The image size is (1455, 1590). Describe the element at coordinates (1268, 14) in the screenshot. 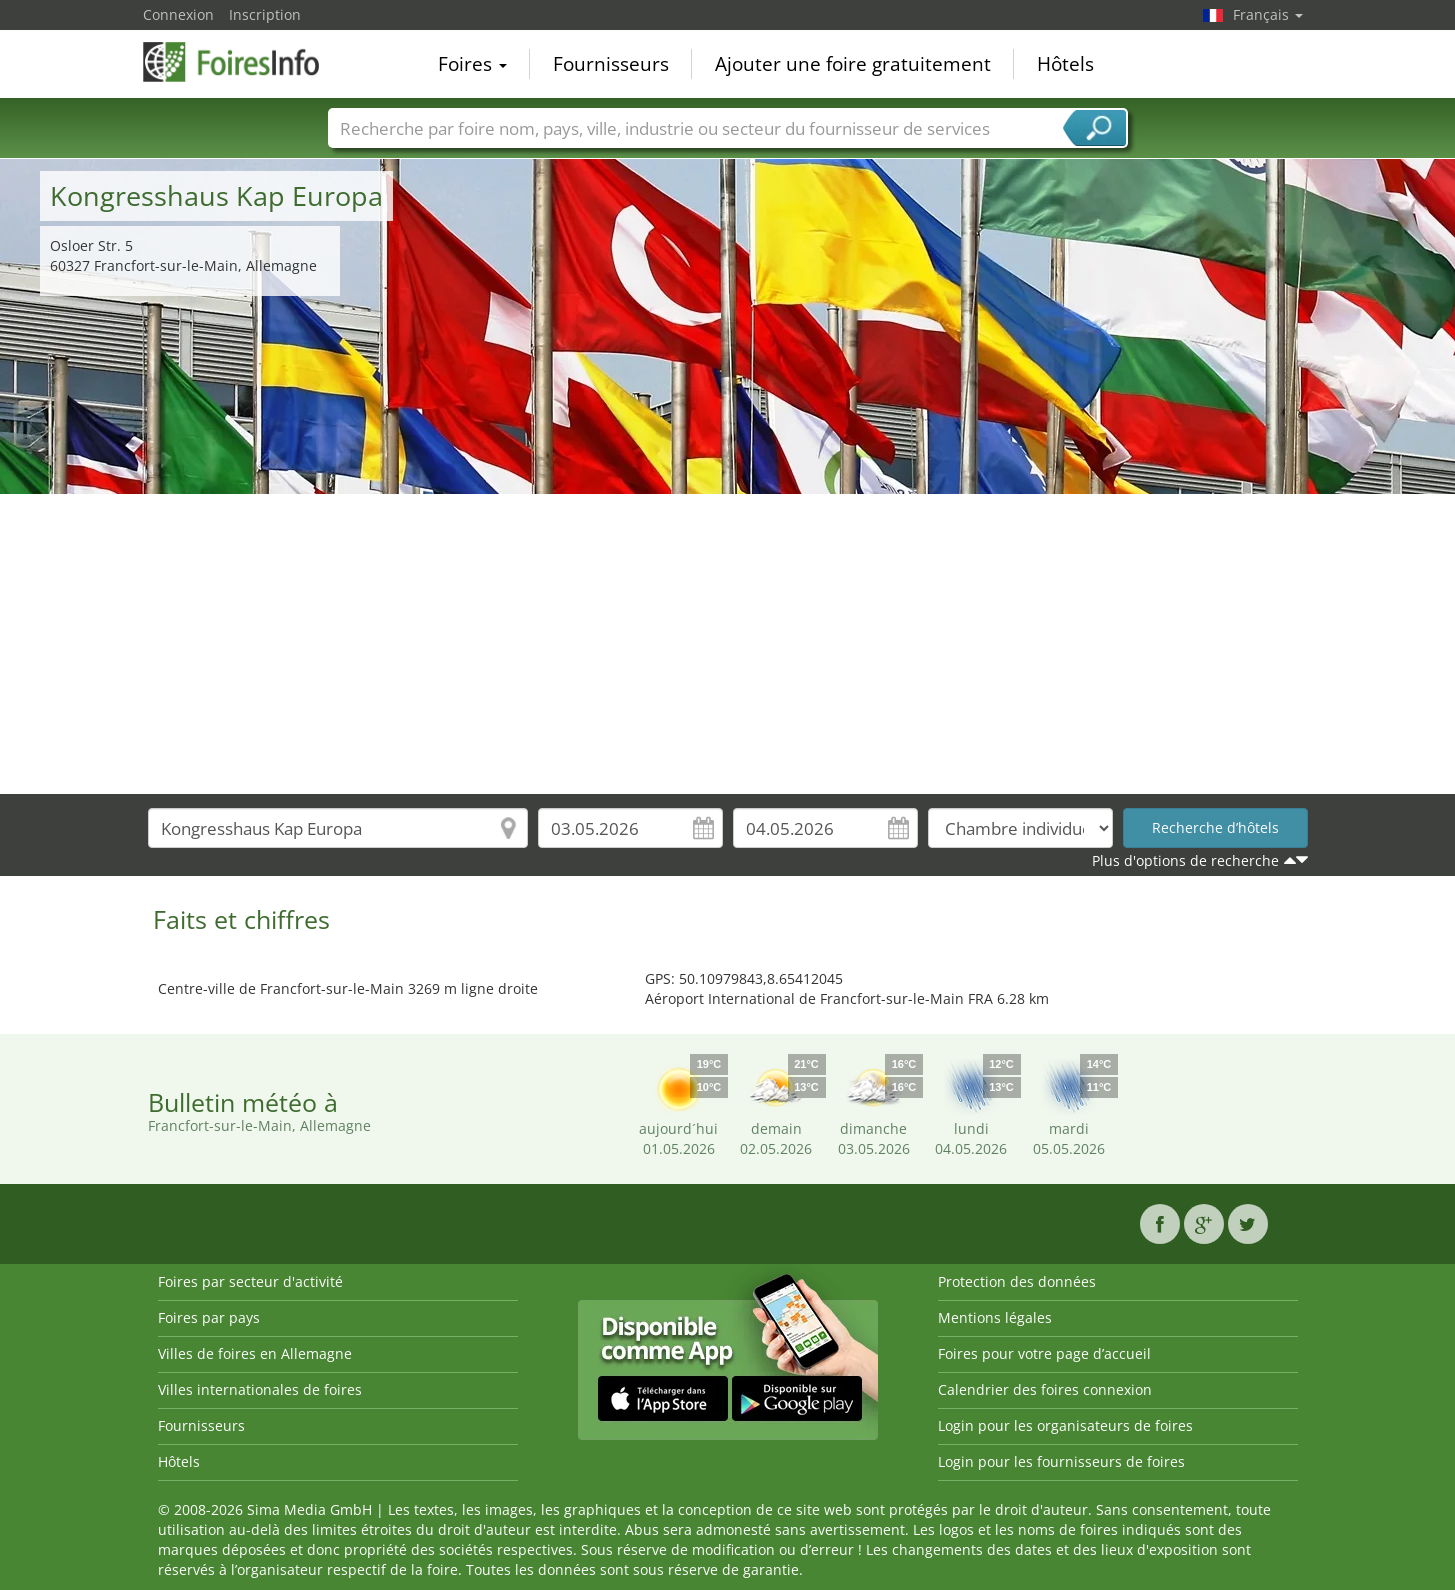

I see `Français` at that location.